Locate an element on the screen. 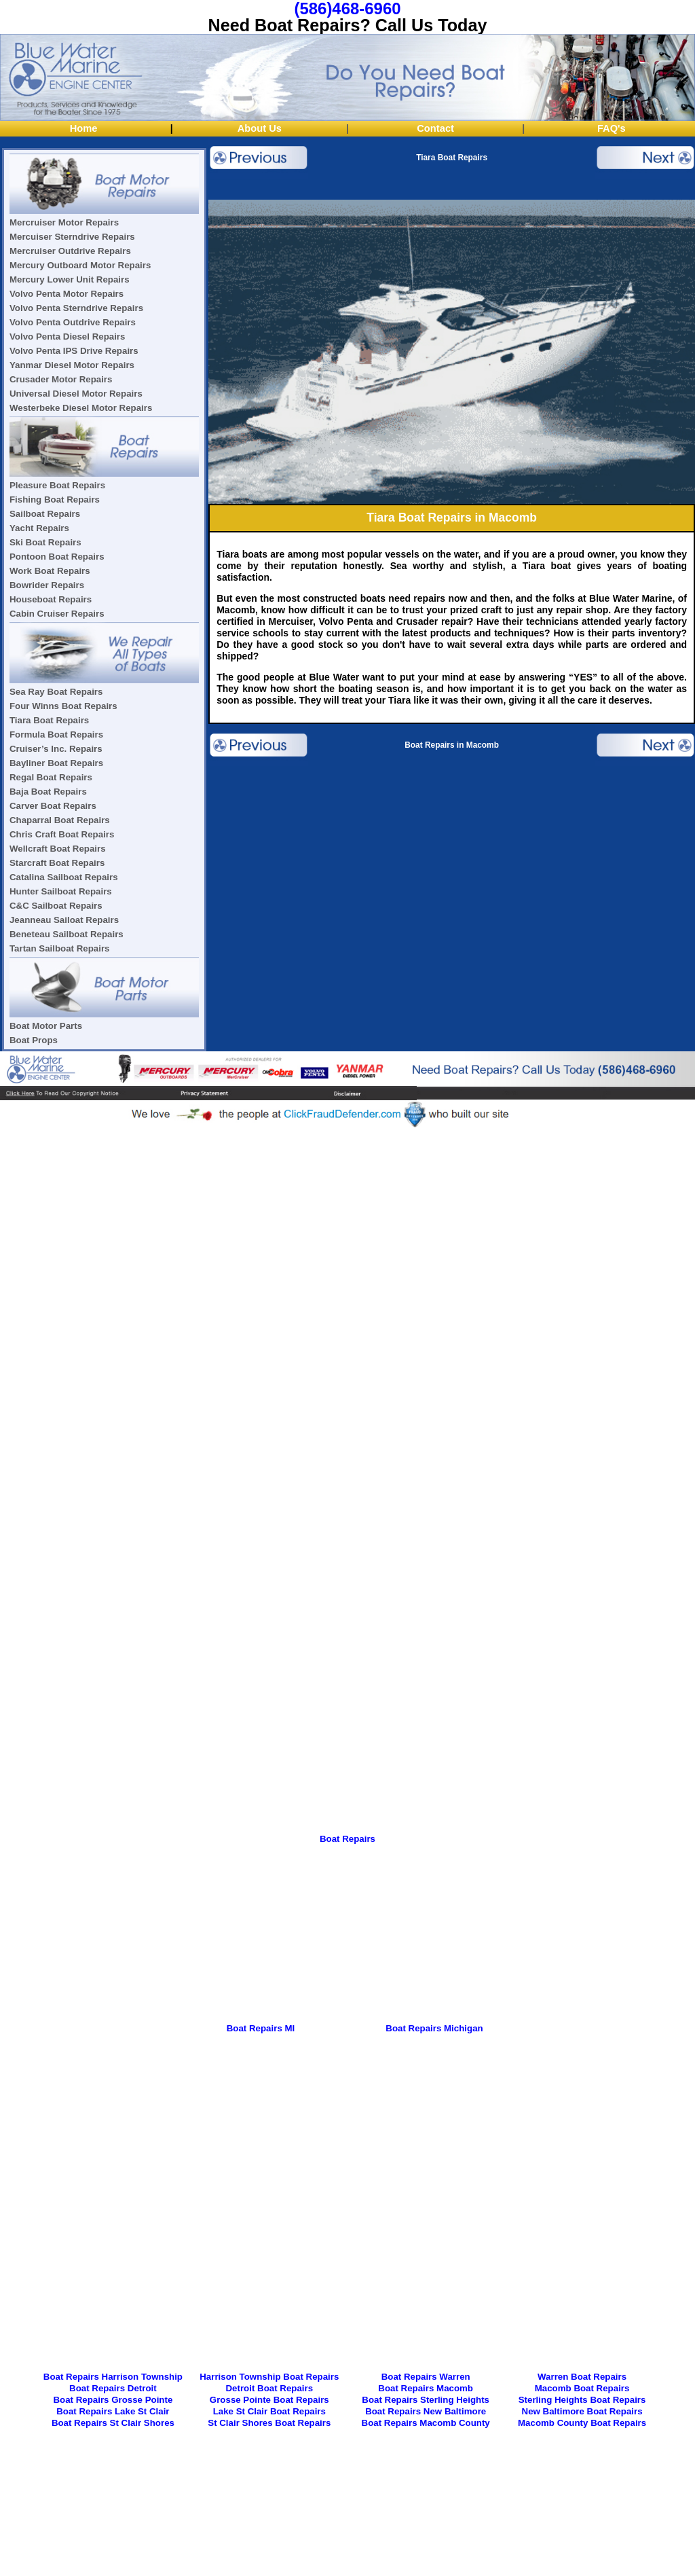  Wellcraft Boat Repairs is located at coordinates (58, 848).